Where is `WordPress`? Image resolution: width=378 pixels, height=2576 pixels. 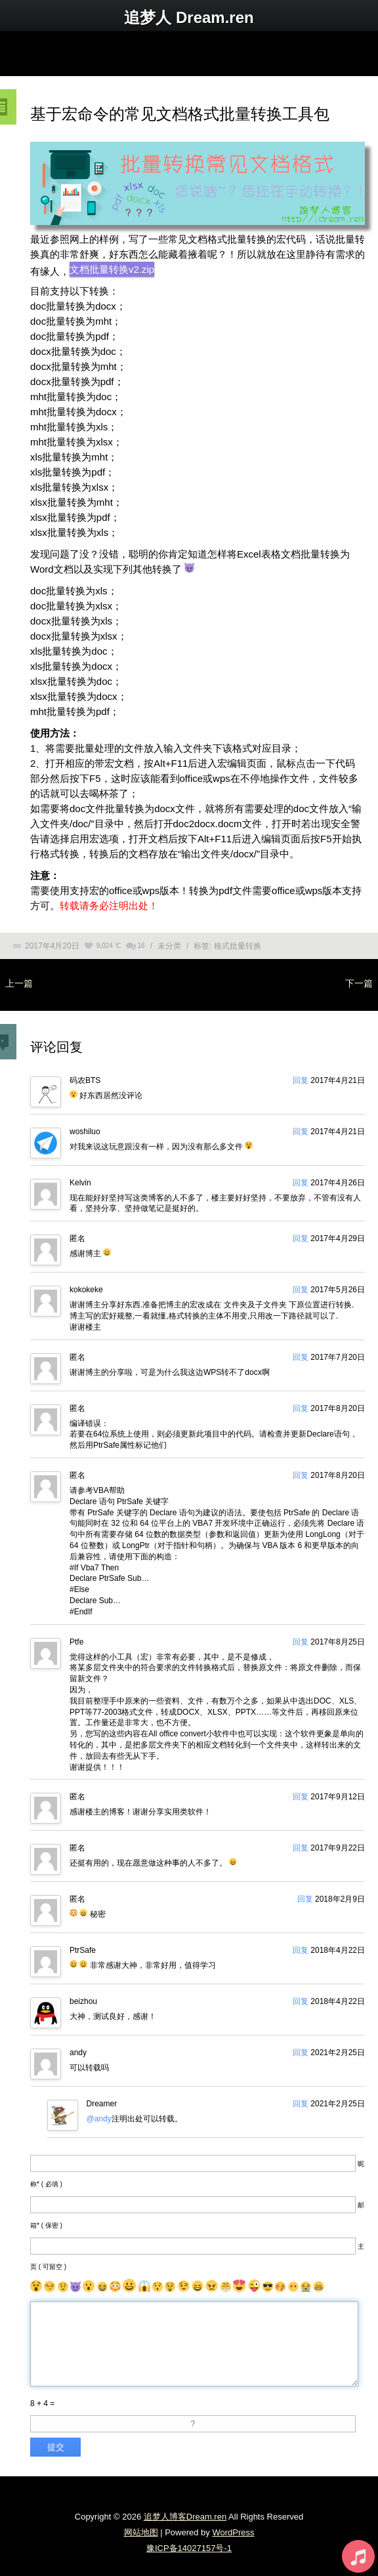
WordPress is located at coordinates (233, 2532).